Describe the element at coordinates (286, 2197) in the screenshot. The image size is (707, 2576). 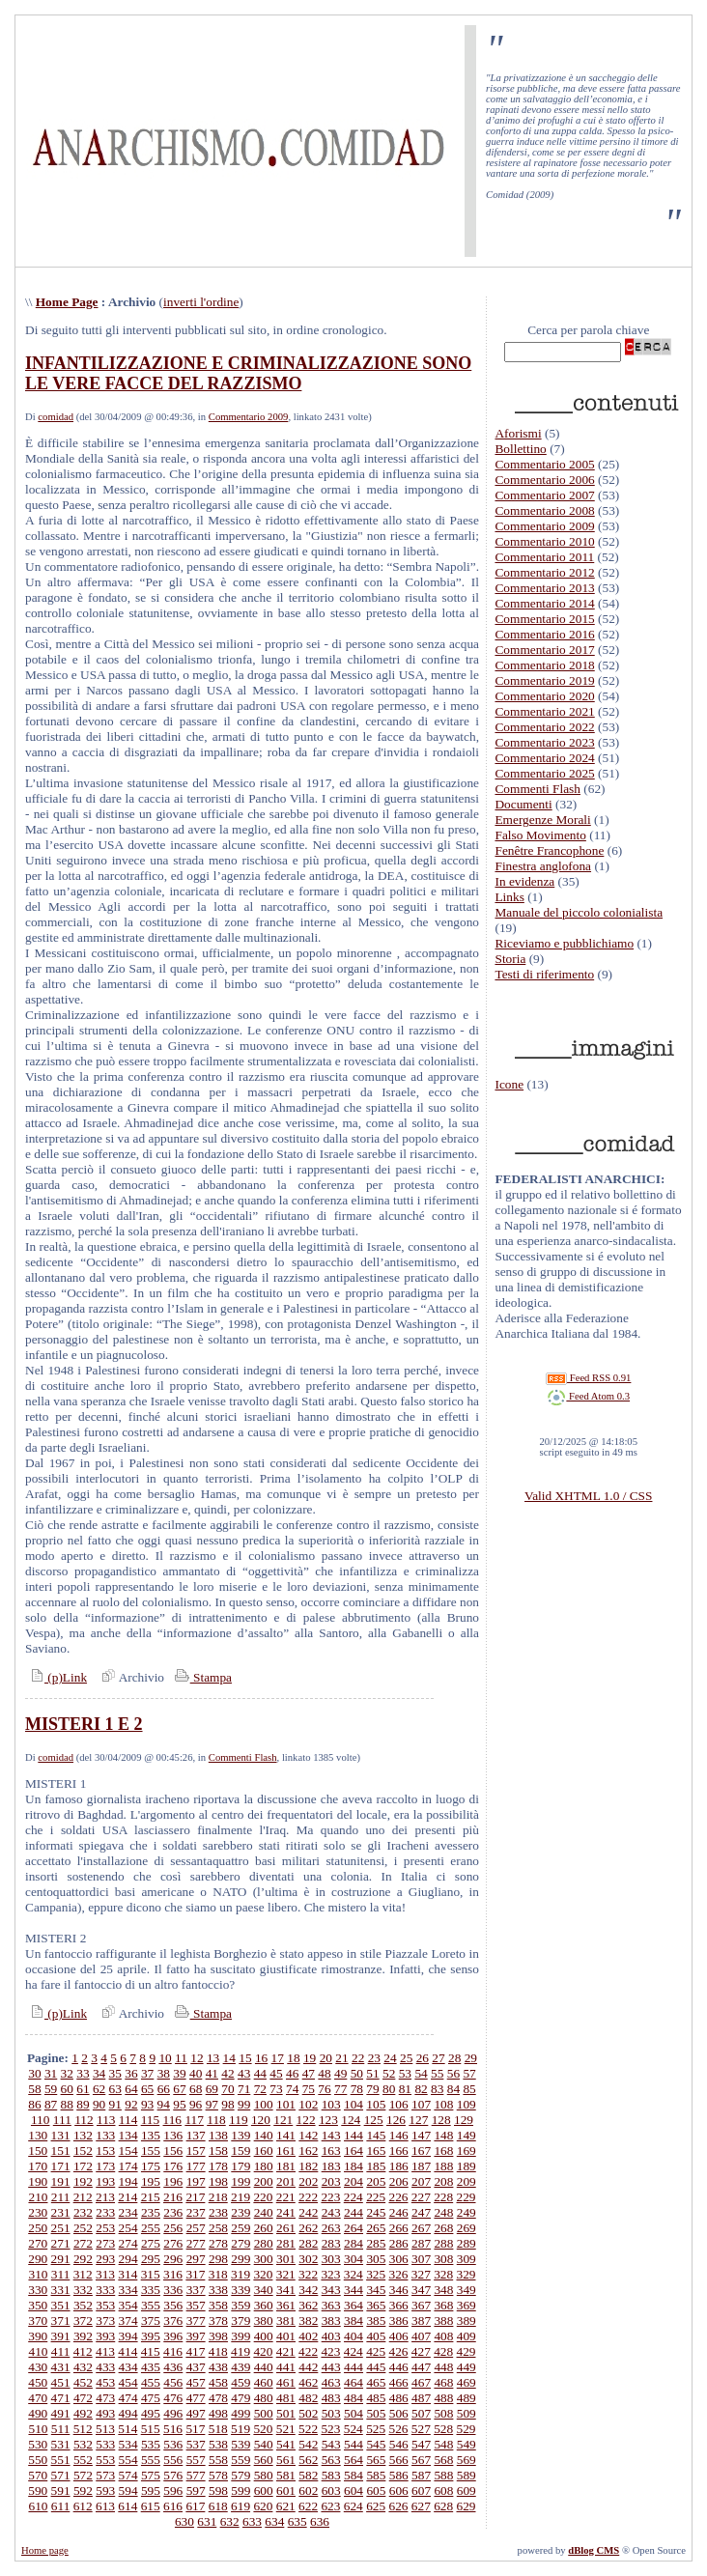
I see `221` at that location.